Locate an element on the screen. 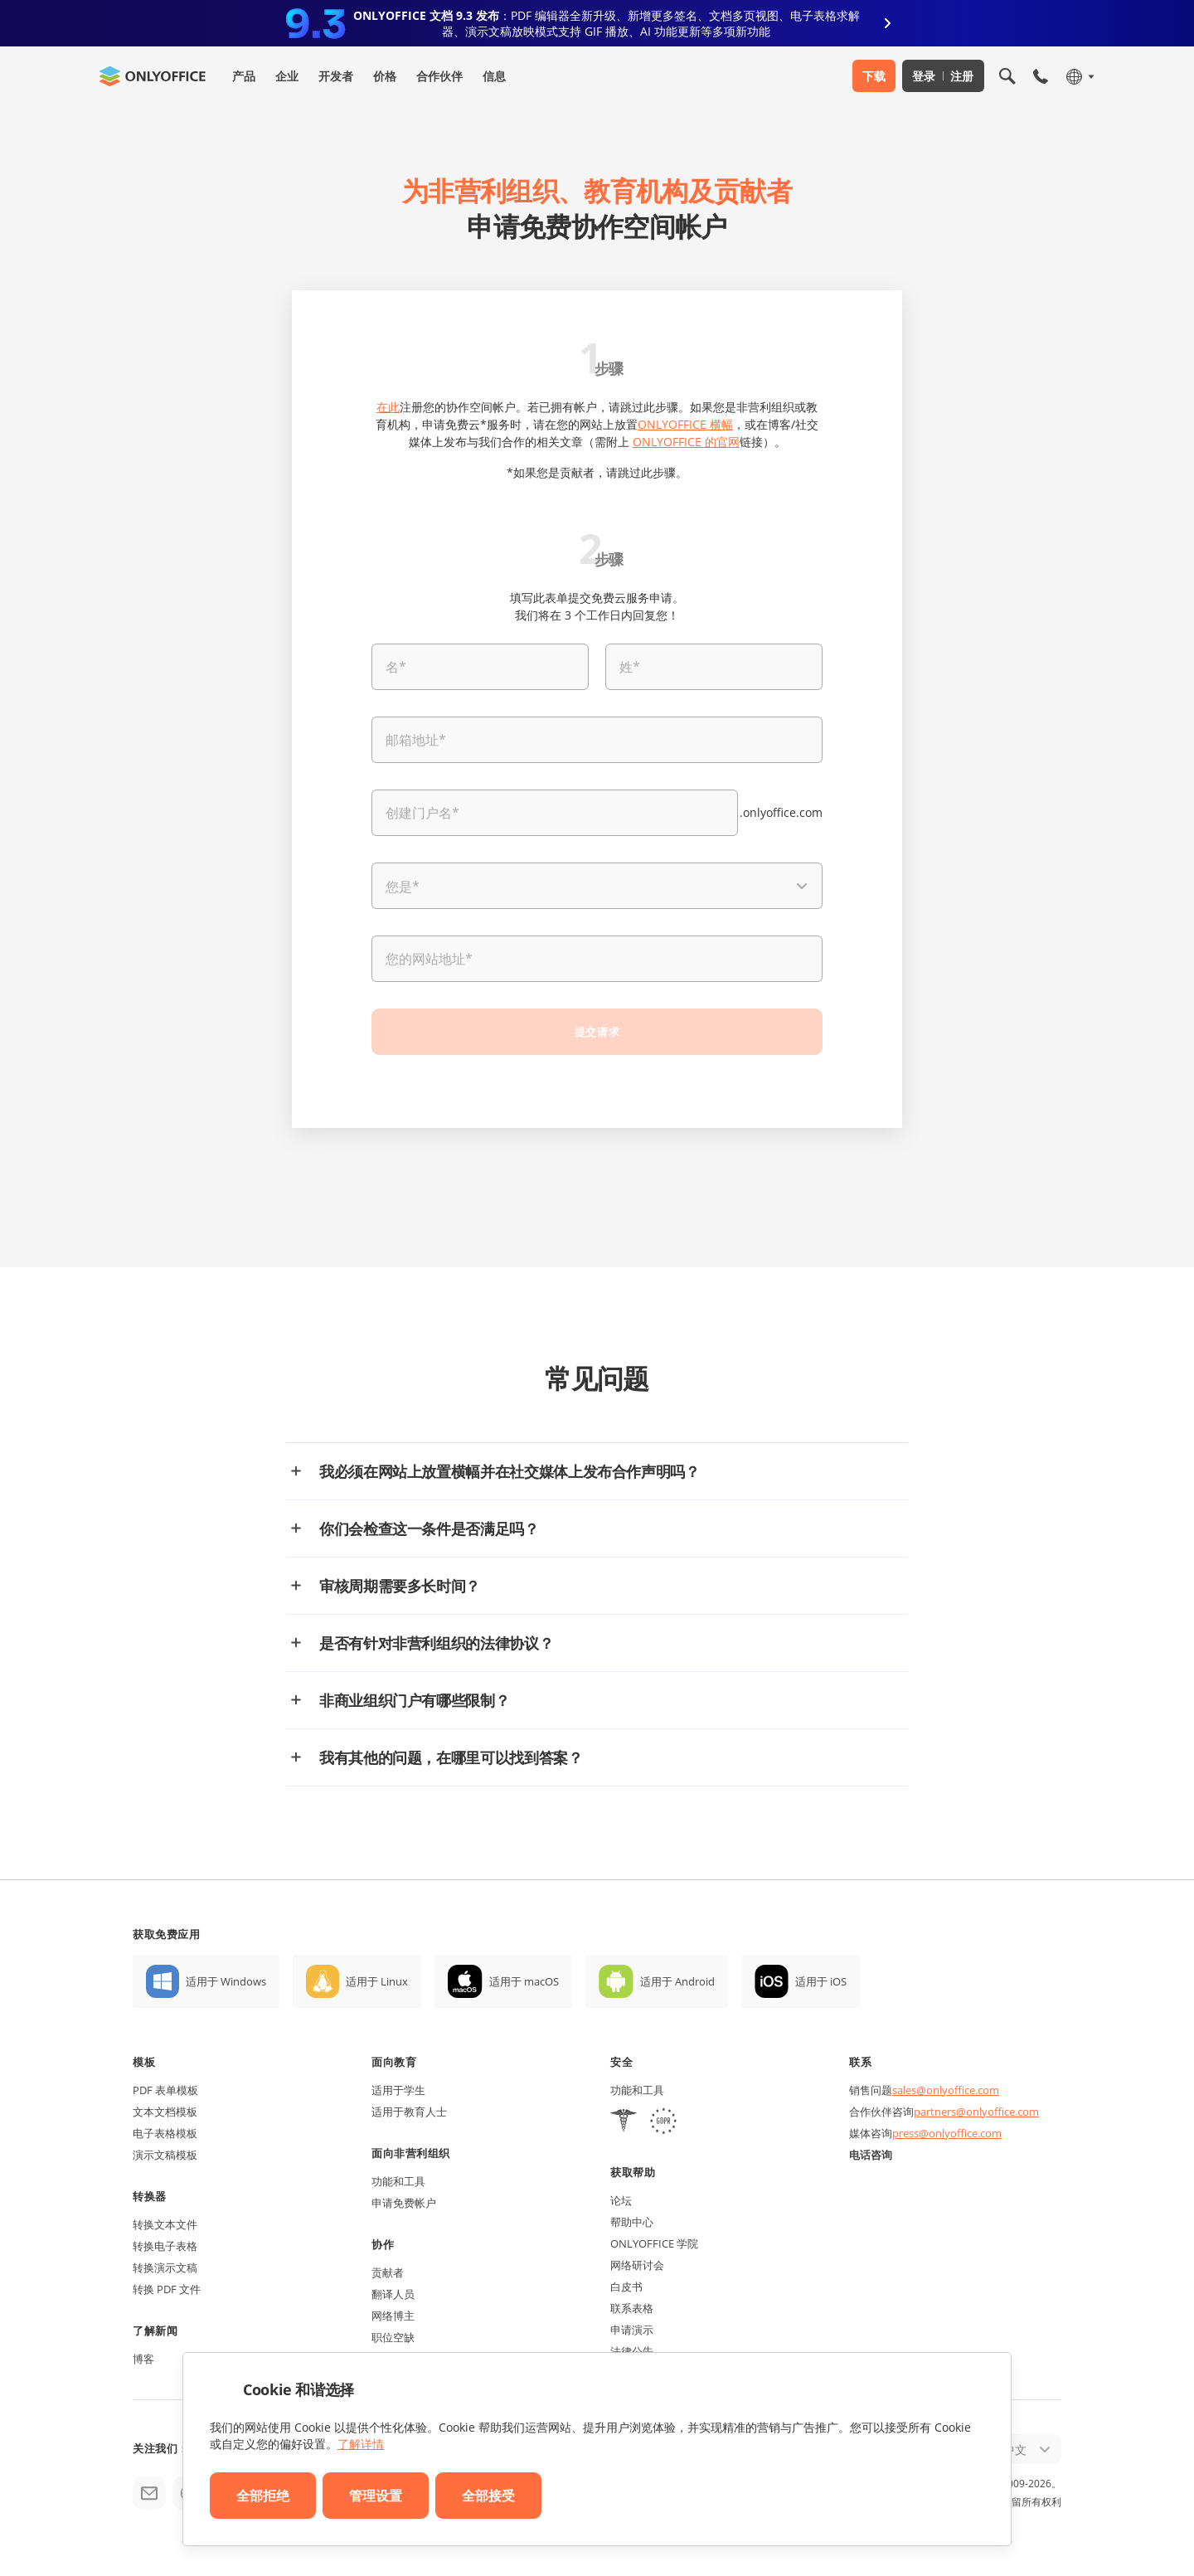  适用于 Windows is located at coordinates (226, 1981).